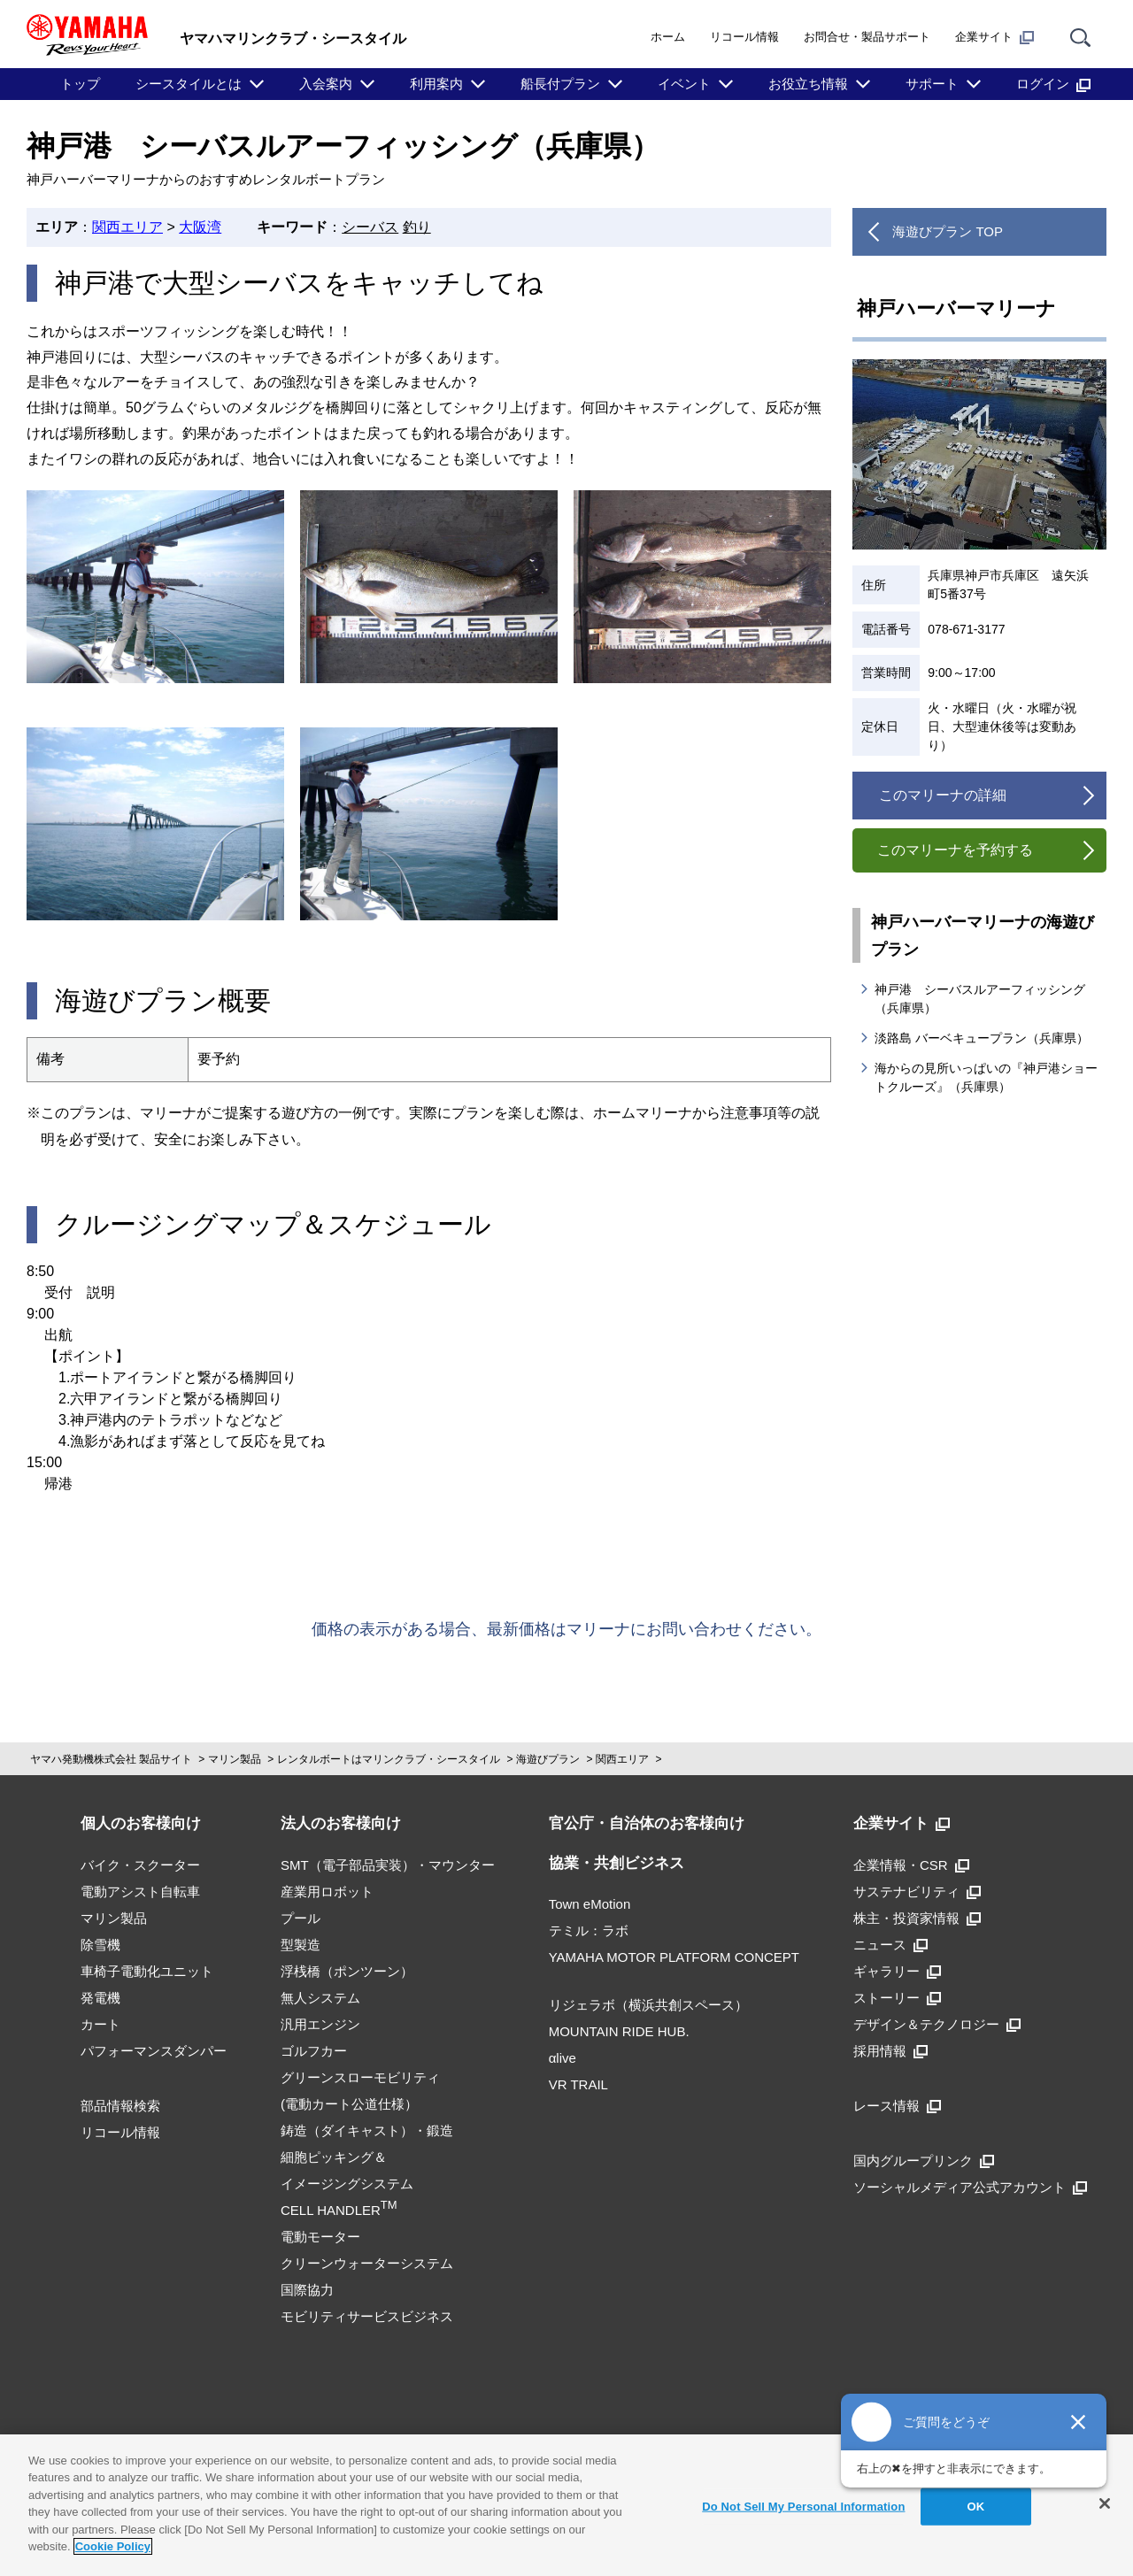 This screenshot has height=2576, width=1133. What do you see at coordinates (897, 1971) in the screenshot?
I see `ギャラリー` at bounding box center [897, 1971].